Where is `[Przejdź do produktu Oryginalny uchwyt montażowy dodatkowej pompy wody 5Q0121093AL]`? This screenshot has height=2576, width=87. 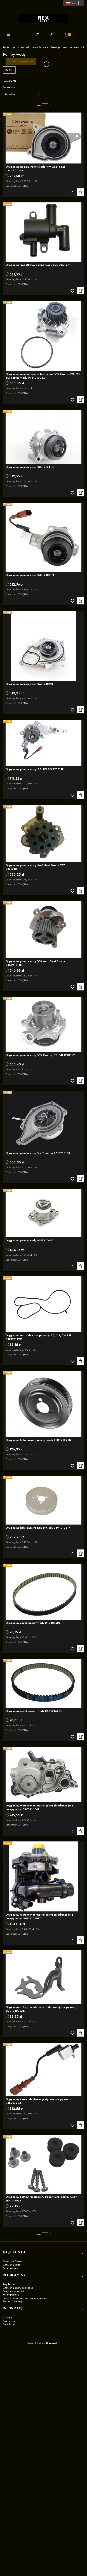 [Przejdź do produktu Oryginalny uchwyt montażowy dodatkowej pompy wody 5Q0121093AL] is located at coordinates (43, 1977).